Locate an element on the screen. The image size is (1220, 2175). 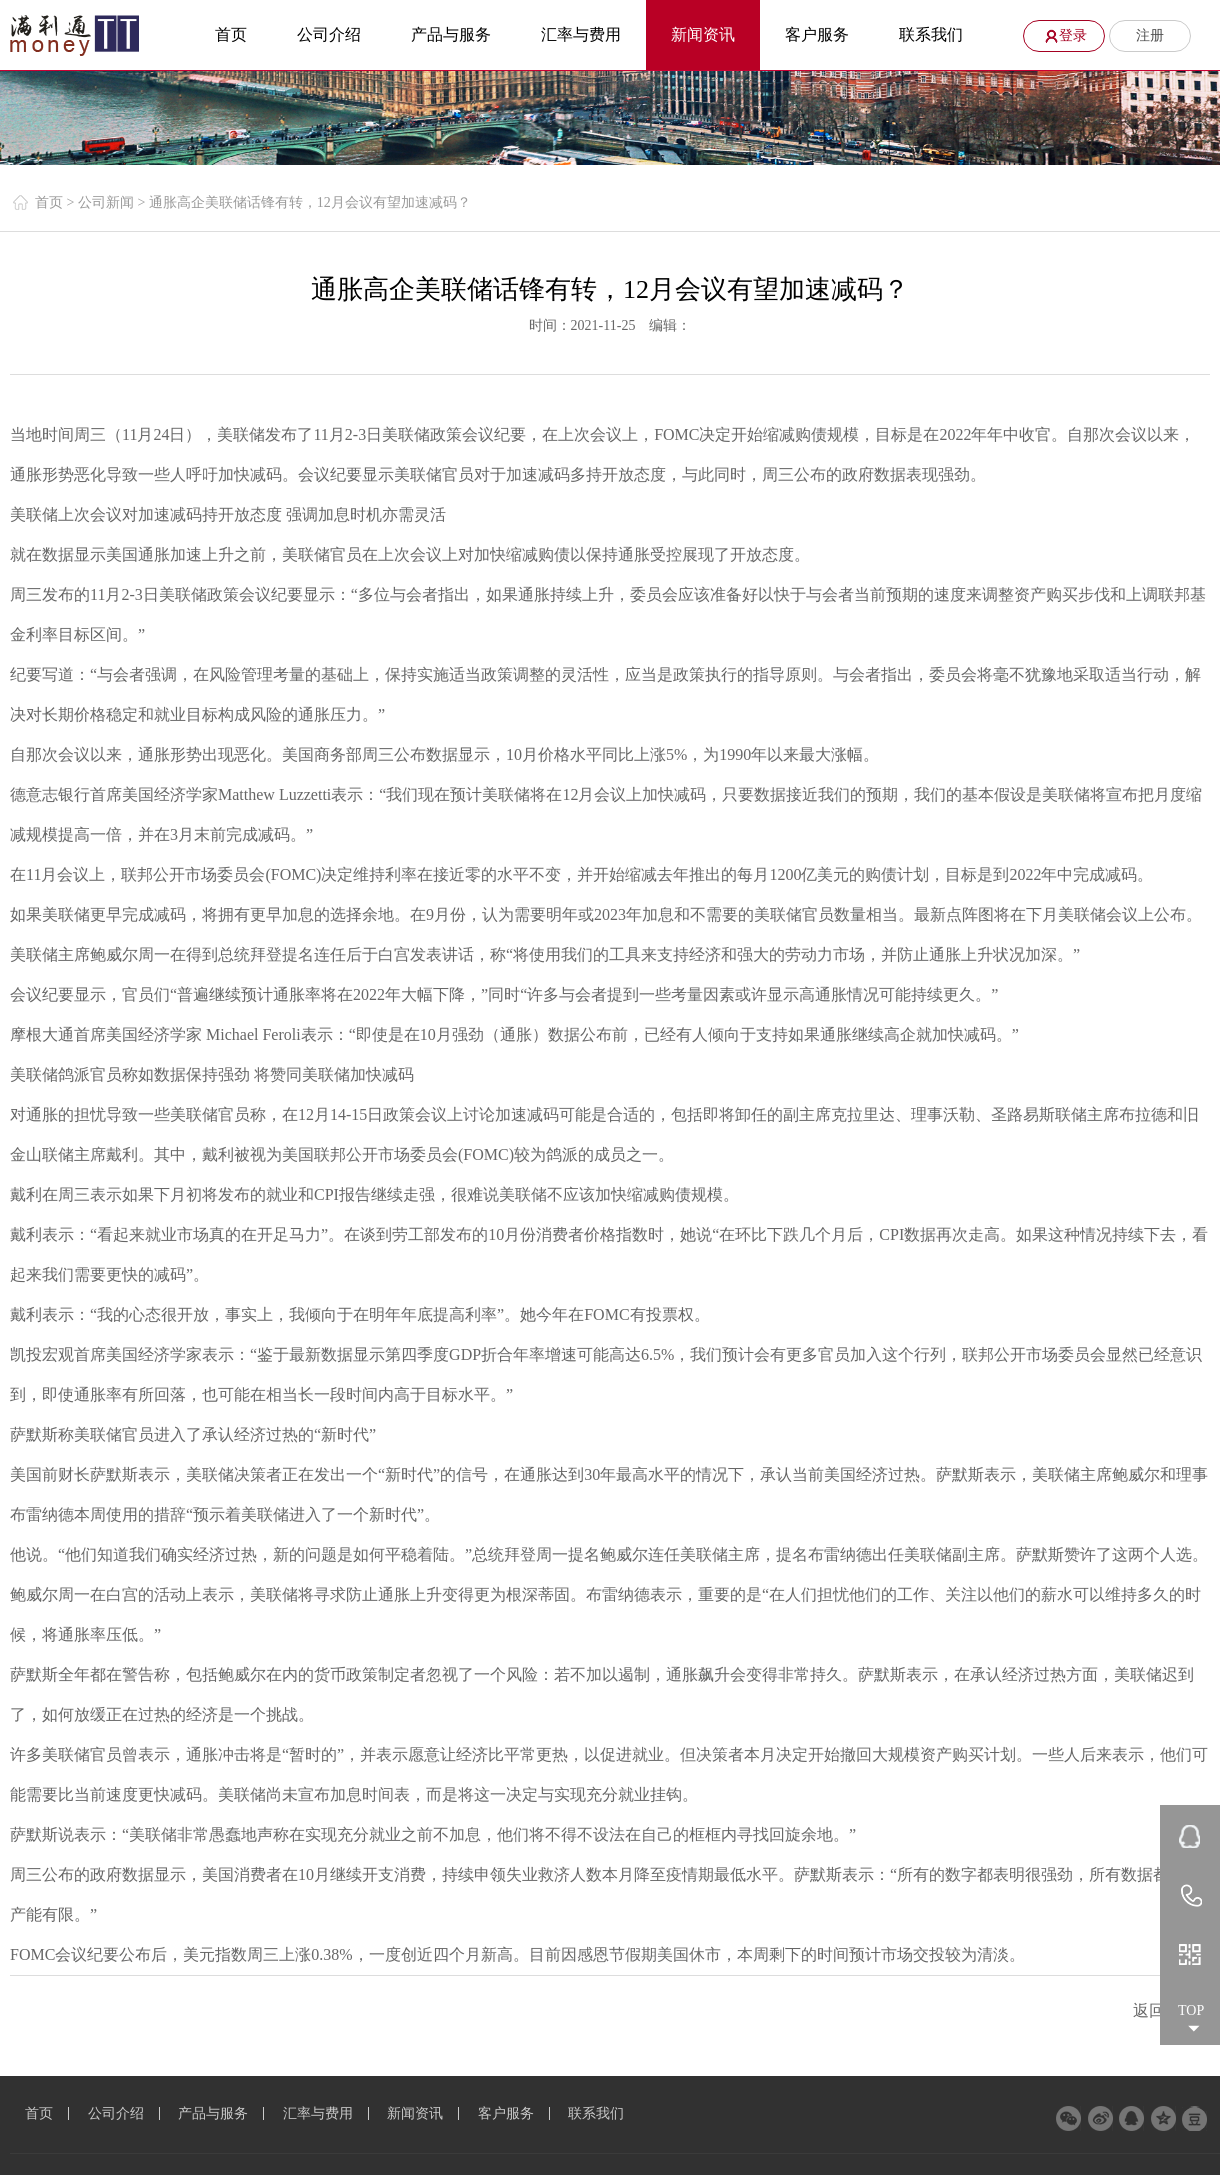
登录 is located at coordinates (1062, 35).